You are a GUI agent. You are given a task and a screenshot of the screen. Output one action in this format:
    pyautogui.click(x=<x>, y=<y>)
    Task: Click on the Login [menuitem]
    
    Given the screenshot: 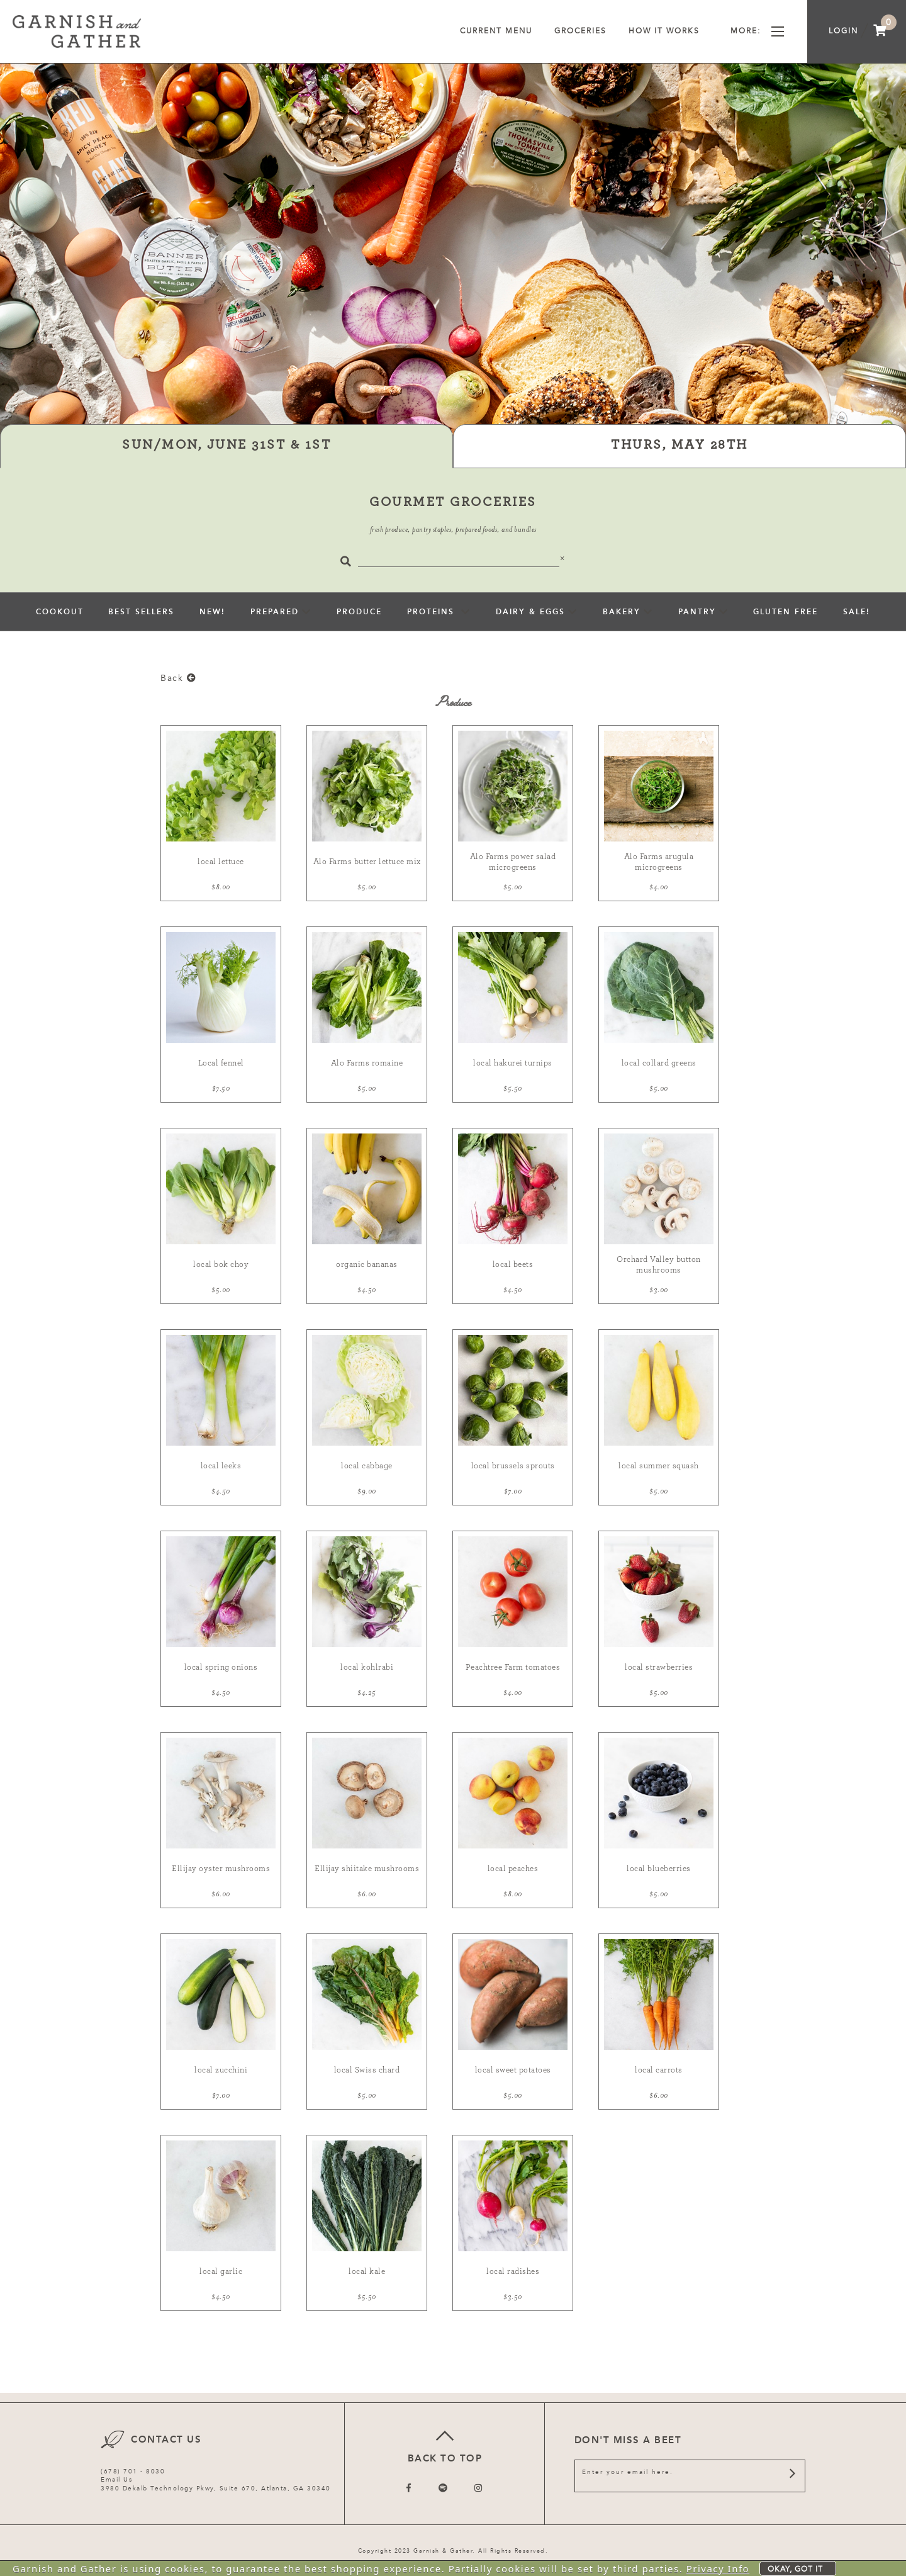 What is the action you would take?
    pyautogui.click(x=843, y=30)
    